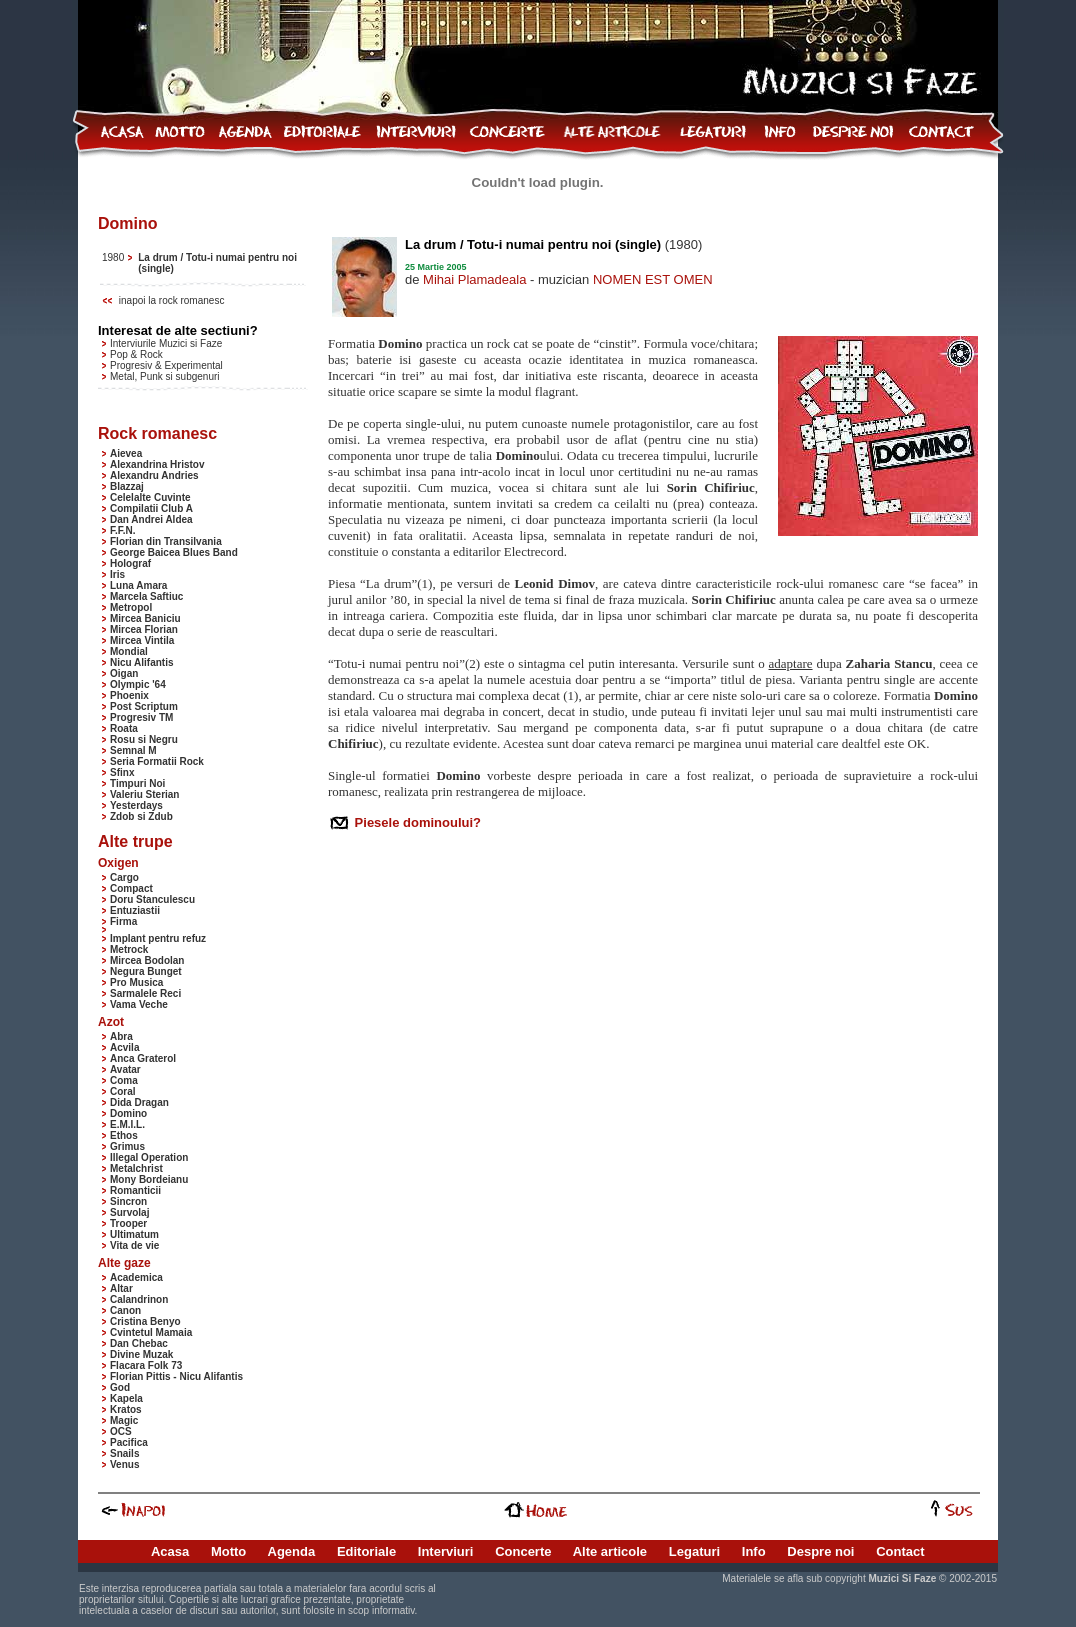 The image size is (1076, 1627). What do you see at coordinates (146, 1365) in the screenshot?
I see `Flacara Folk 73` at bounding box center [146, 1365].